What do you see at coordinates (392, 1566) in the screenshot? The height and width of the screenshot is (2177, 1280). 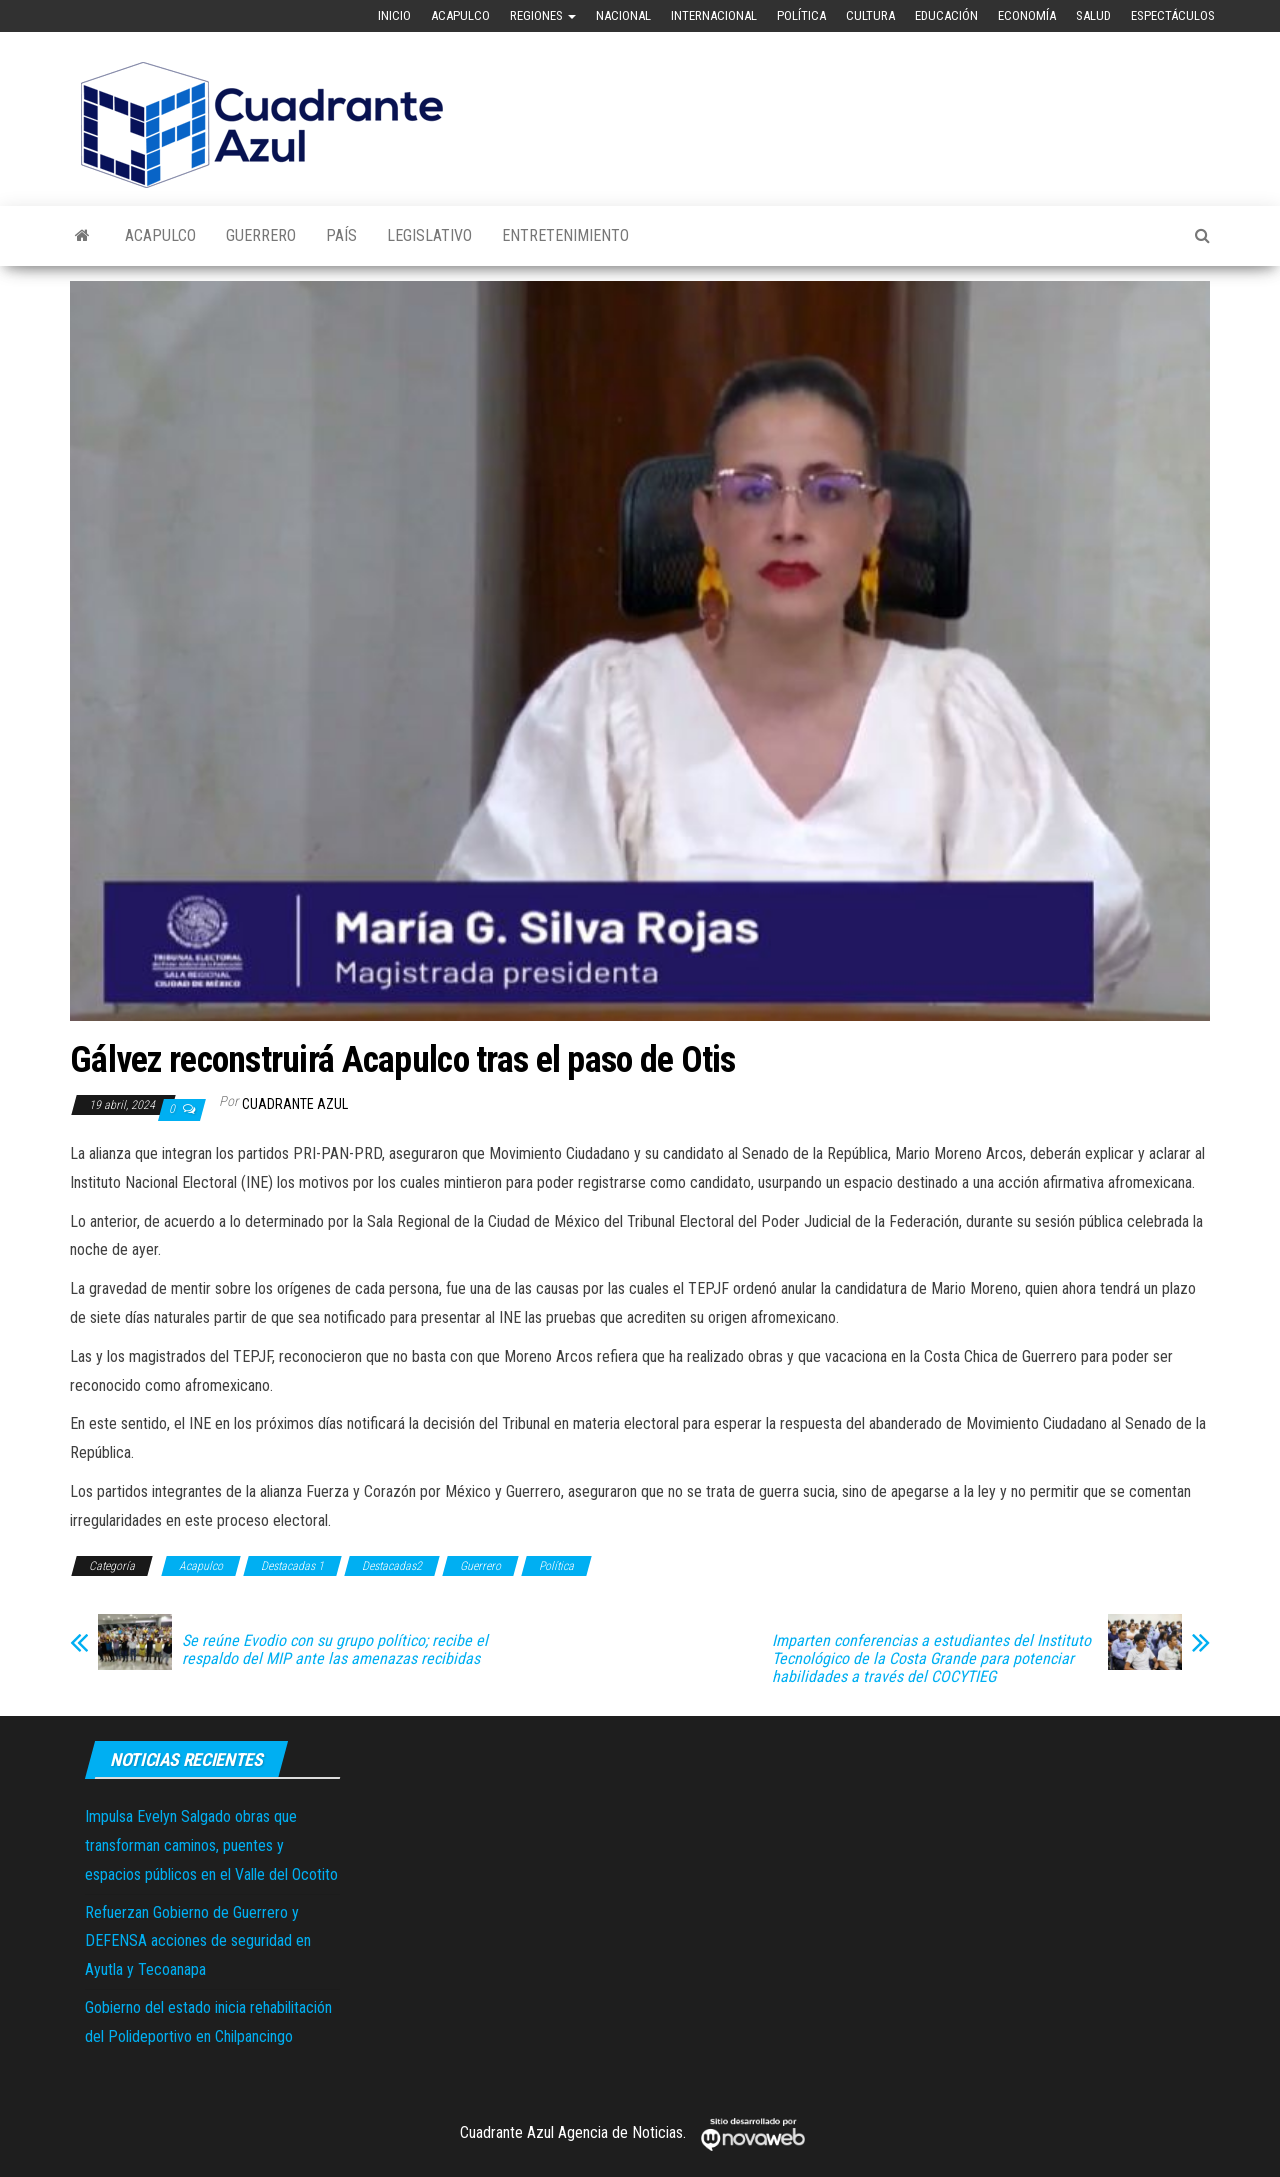 I see `Destacadas2` at bounding box center [392, 1566].